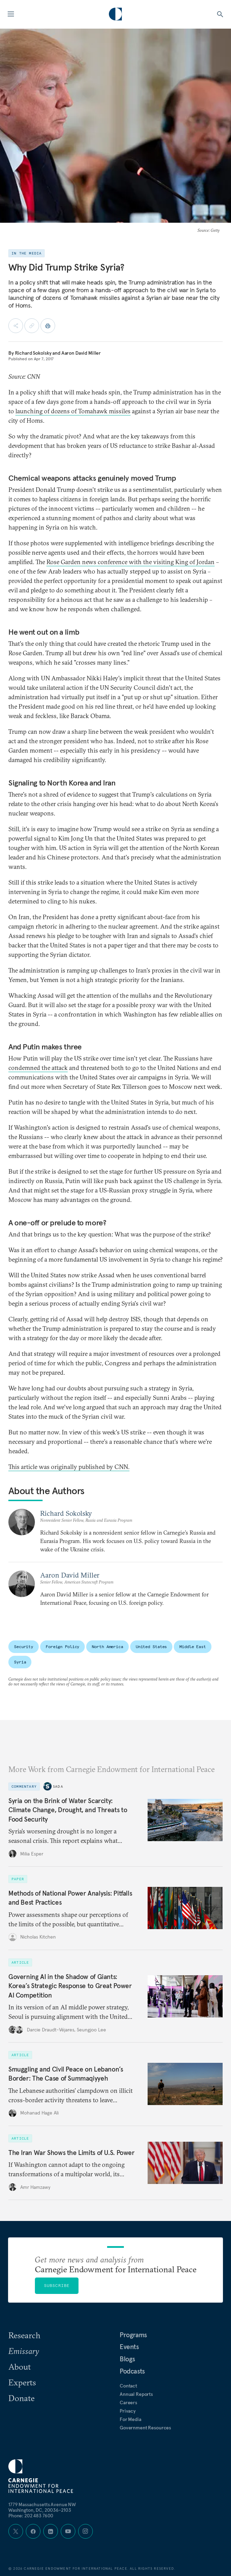 Image resolution: width=231 pixels, height=2576 pixels. Describe the element at coordinates (23, 1646) in the screenshot. I see `Security` at that location.